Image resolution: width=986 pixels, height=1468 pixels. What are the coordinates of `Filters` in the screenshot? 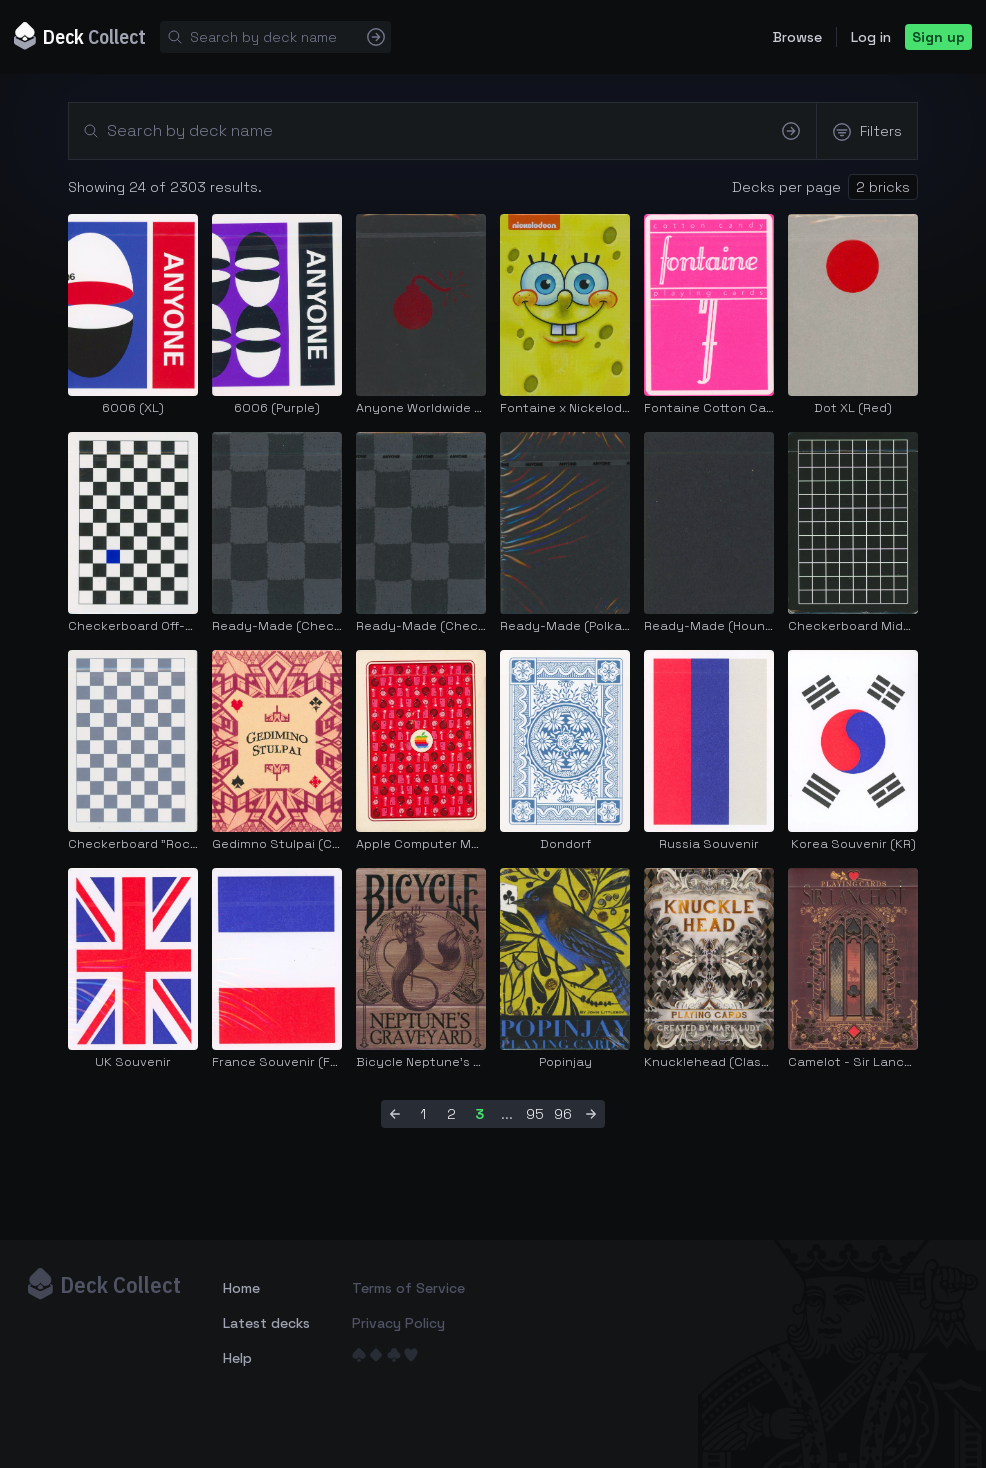 It's located at (866, 132).